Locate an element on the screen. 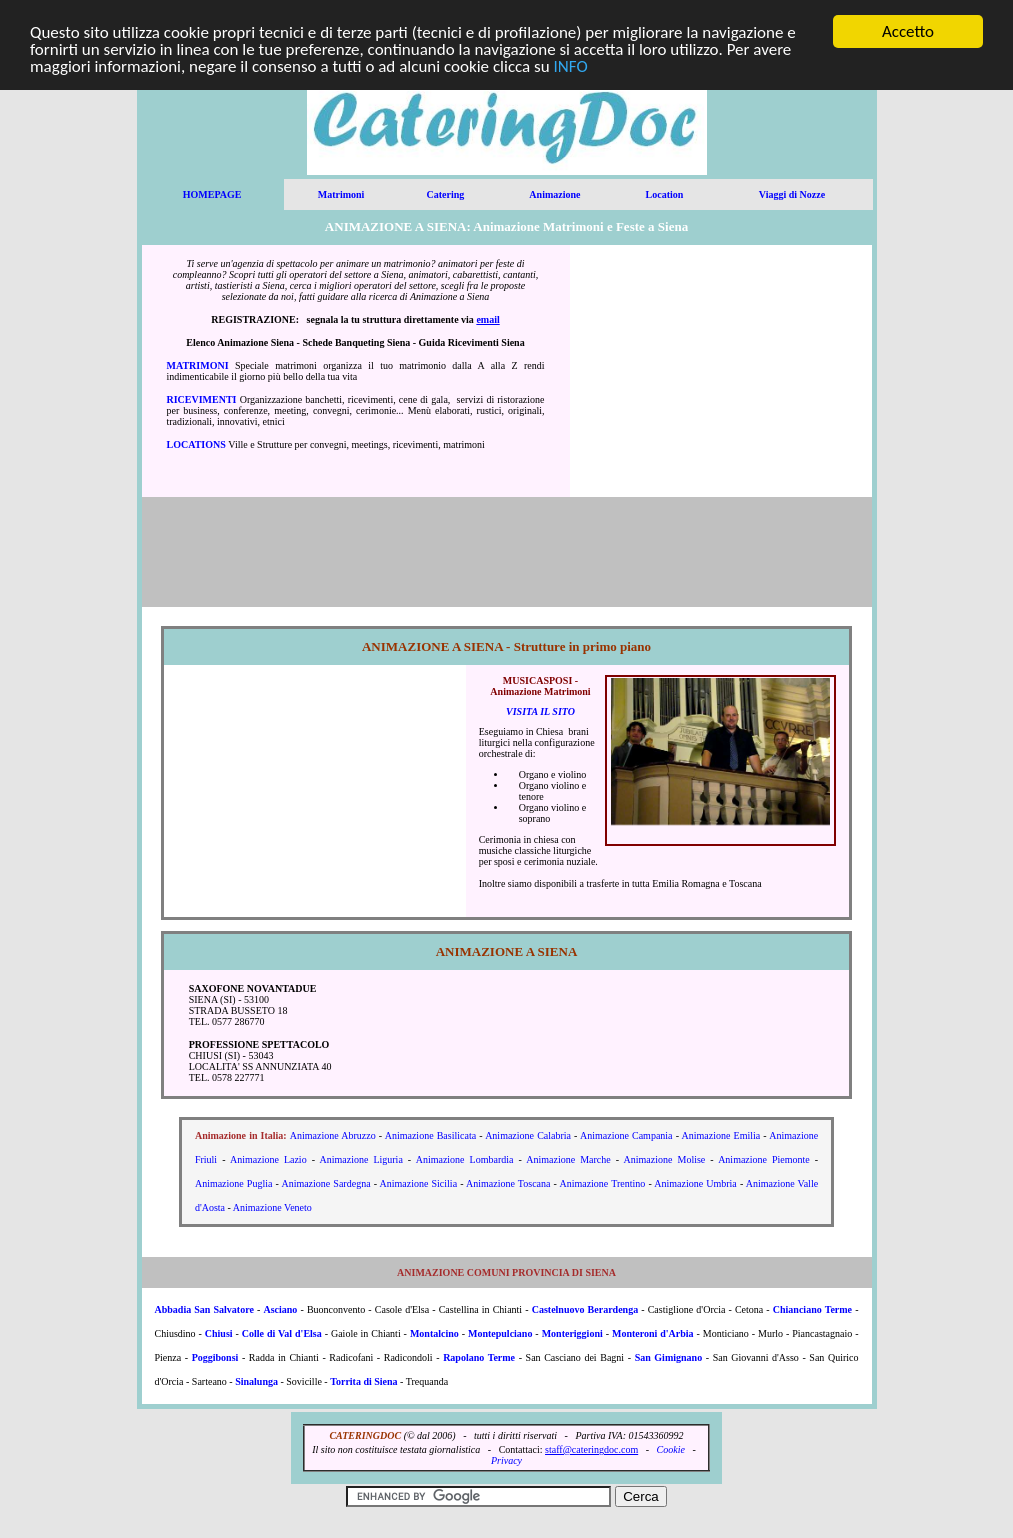  Animazione Calabria is located at coordinates (528, 1135).